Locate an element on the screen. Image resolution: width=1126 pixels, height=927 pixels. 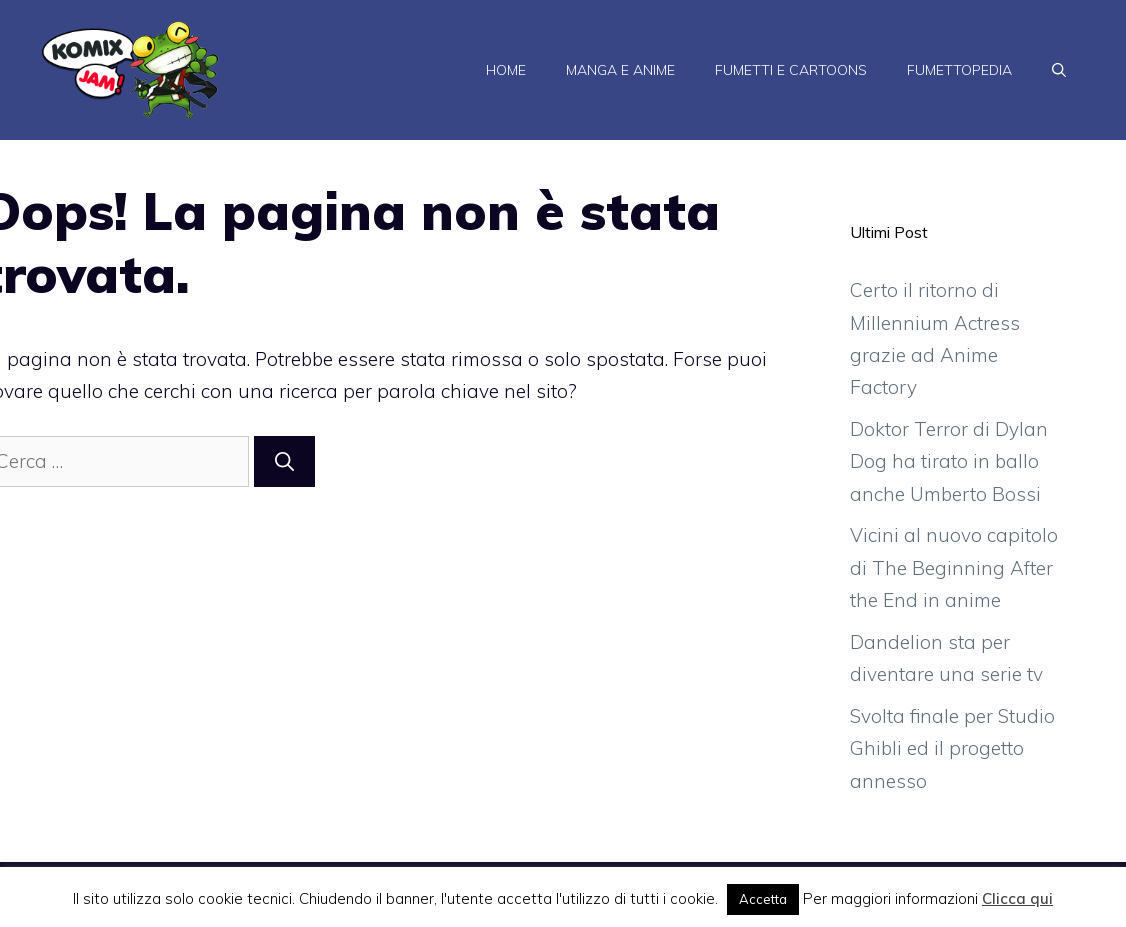
Clicca qui is located at coordinates (1017, 898).